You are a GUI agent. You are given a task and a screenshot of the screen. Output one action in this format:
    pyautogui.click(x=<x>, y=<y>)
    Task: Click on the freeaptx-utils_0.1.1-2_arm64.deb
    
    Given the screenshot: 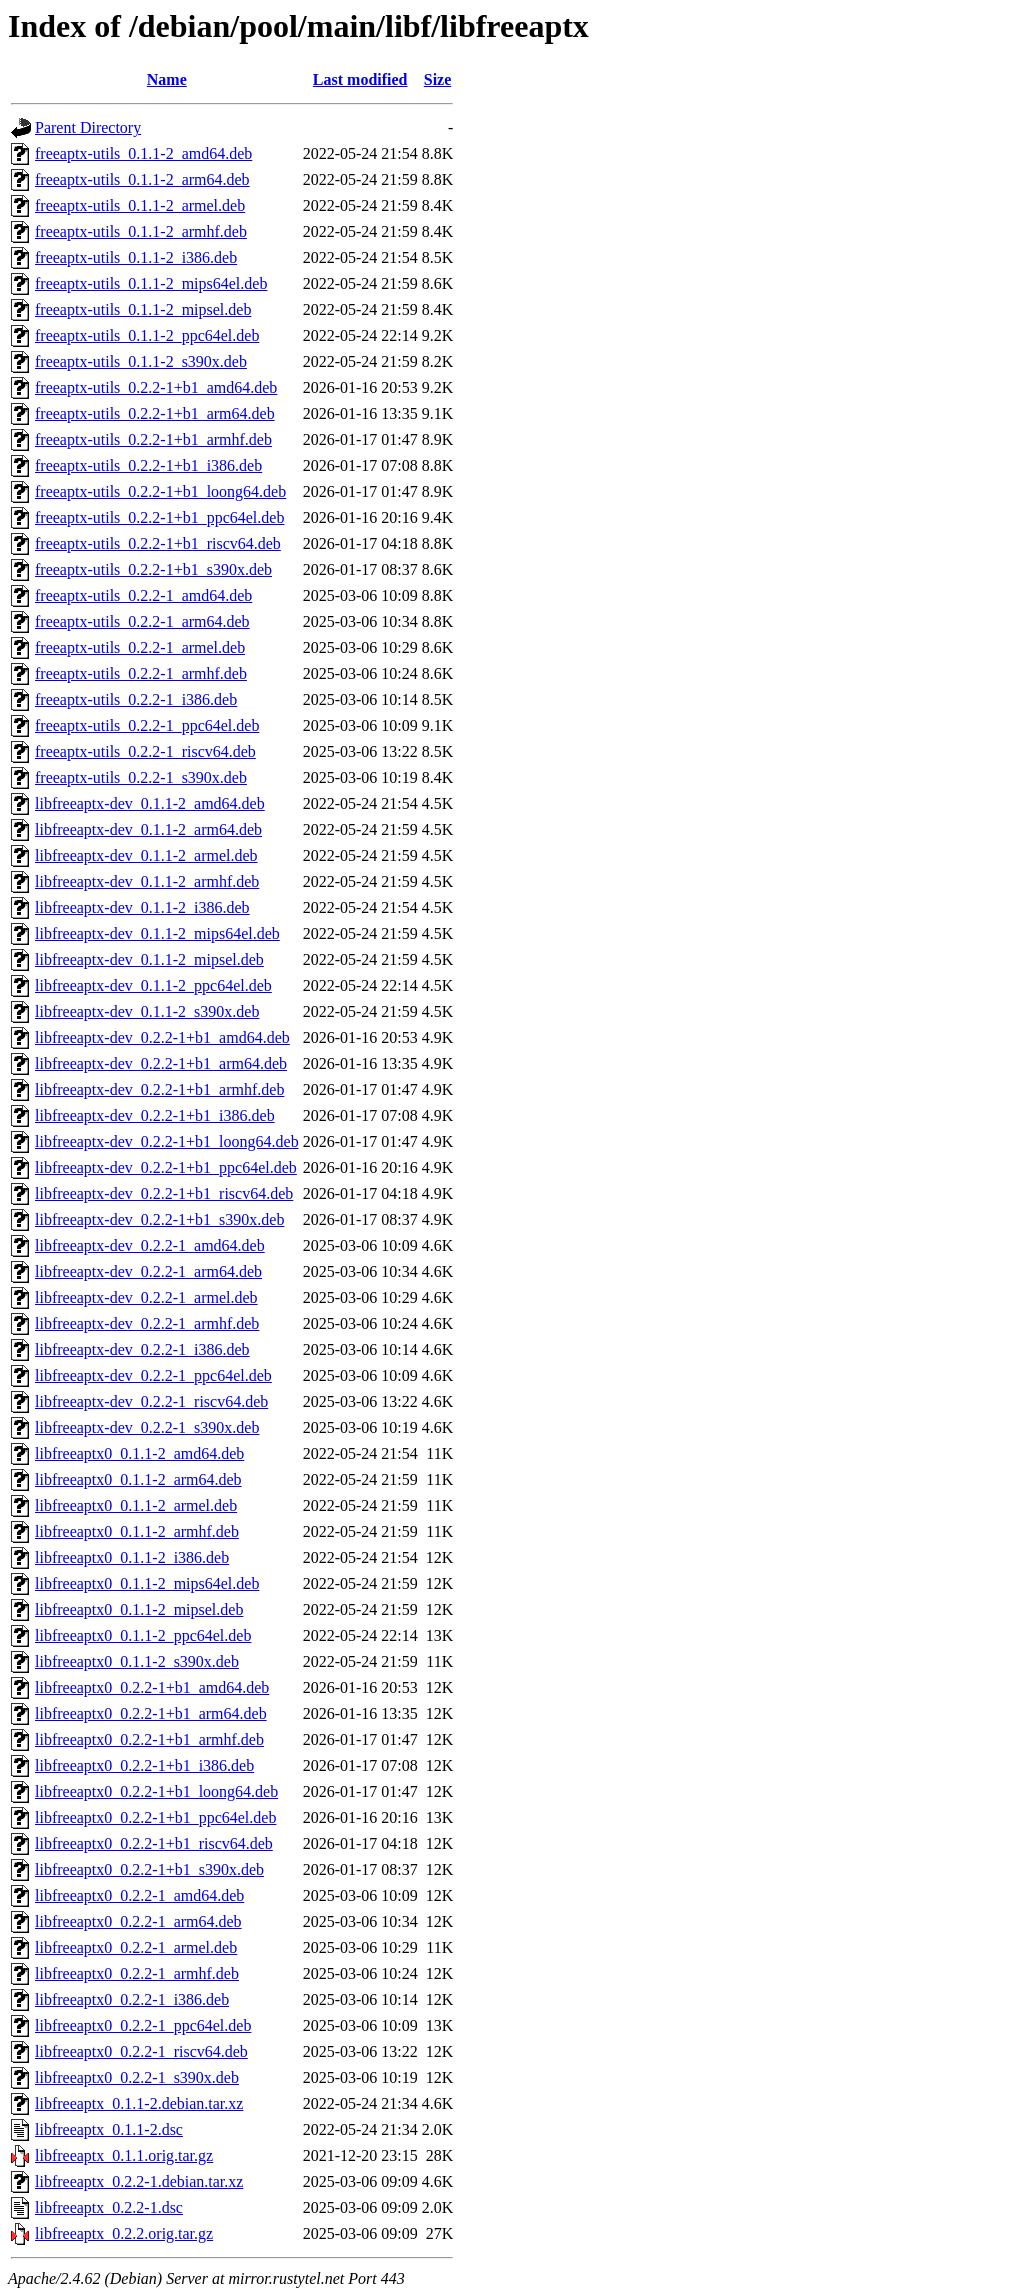 What is the action you would take?
    pyautogui.click(x=142, y=179)
    